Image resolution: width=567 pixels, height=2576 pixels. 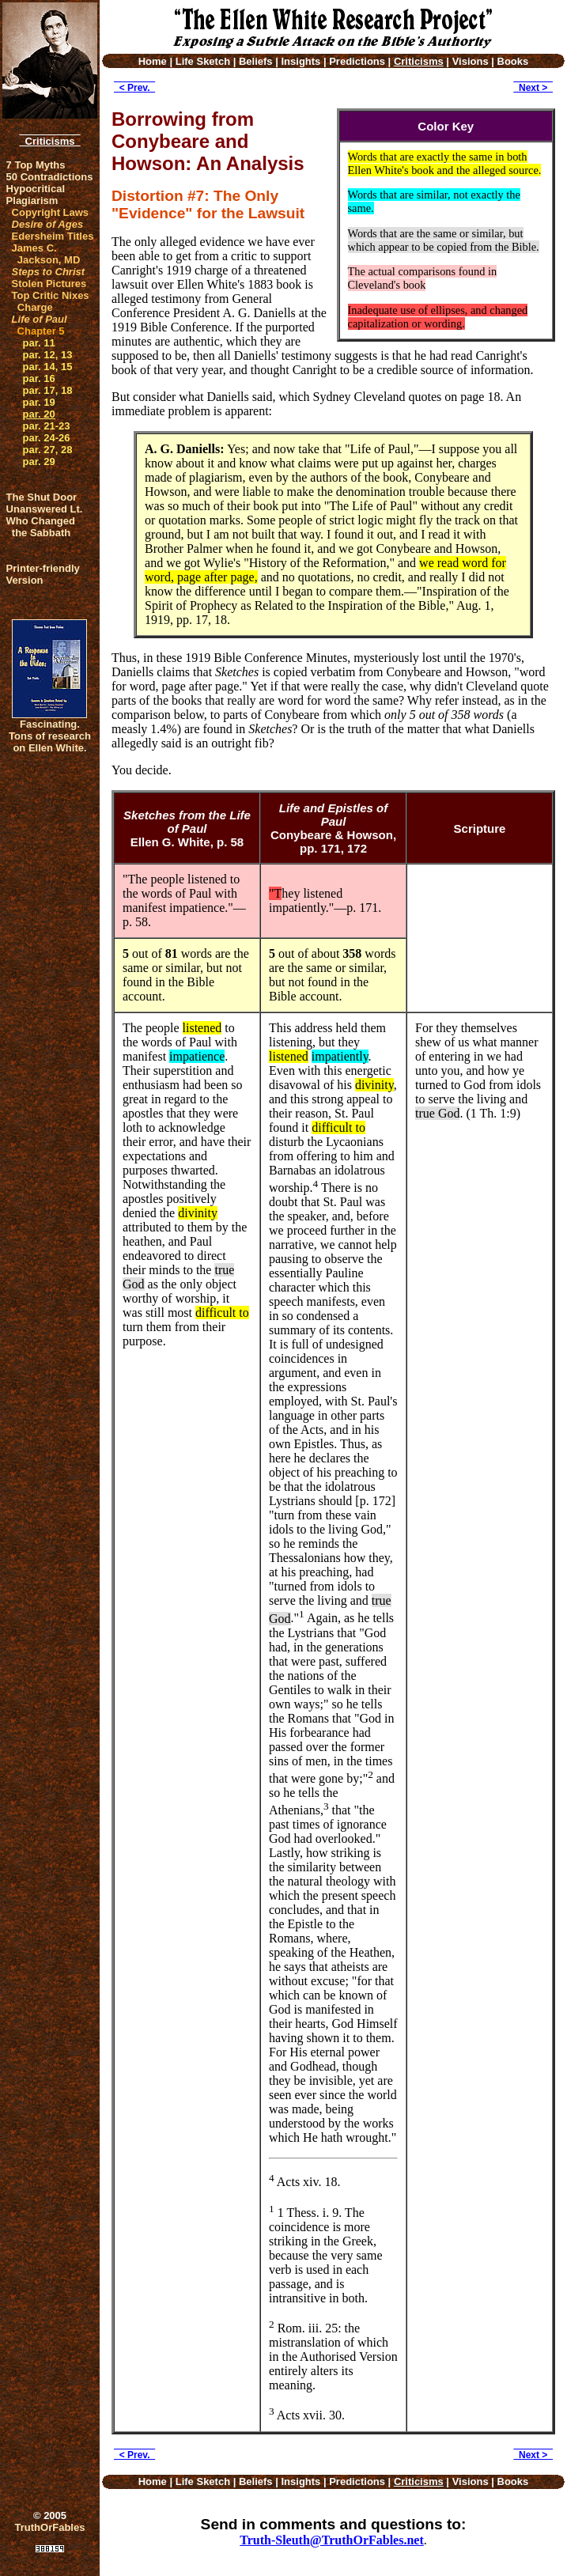 What do you see at coordinates (53, 236) in the screenshot?
I see `Edersheim Titles` at bounding box center [53, 236].